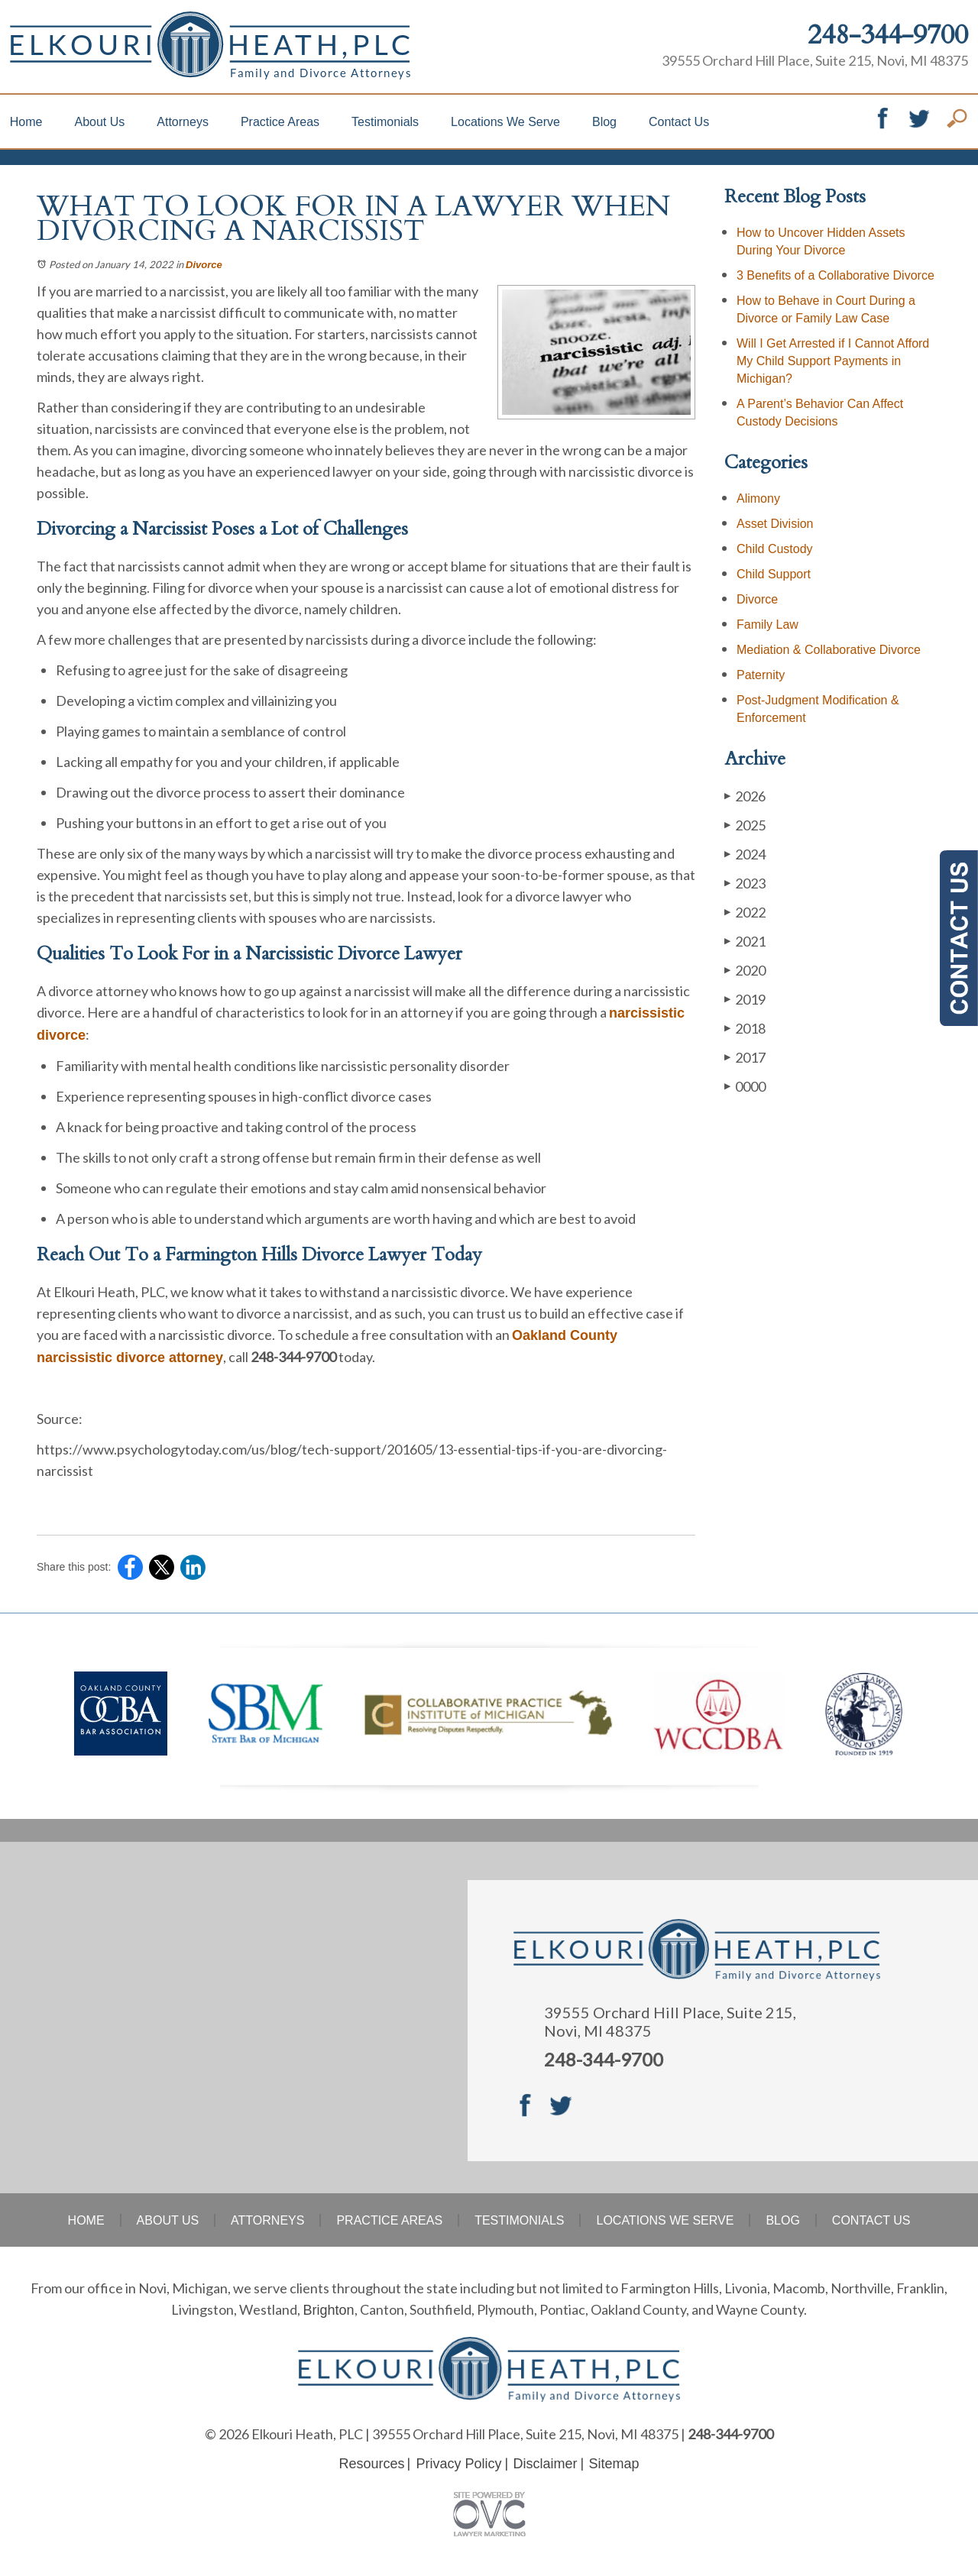 Image resolution: width=978 pixels, height=2576 pixels. I want to click on 2022, so click(745, 911).